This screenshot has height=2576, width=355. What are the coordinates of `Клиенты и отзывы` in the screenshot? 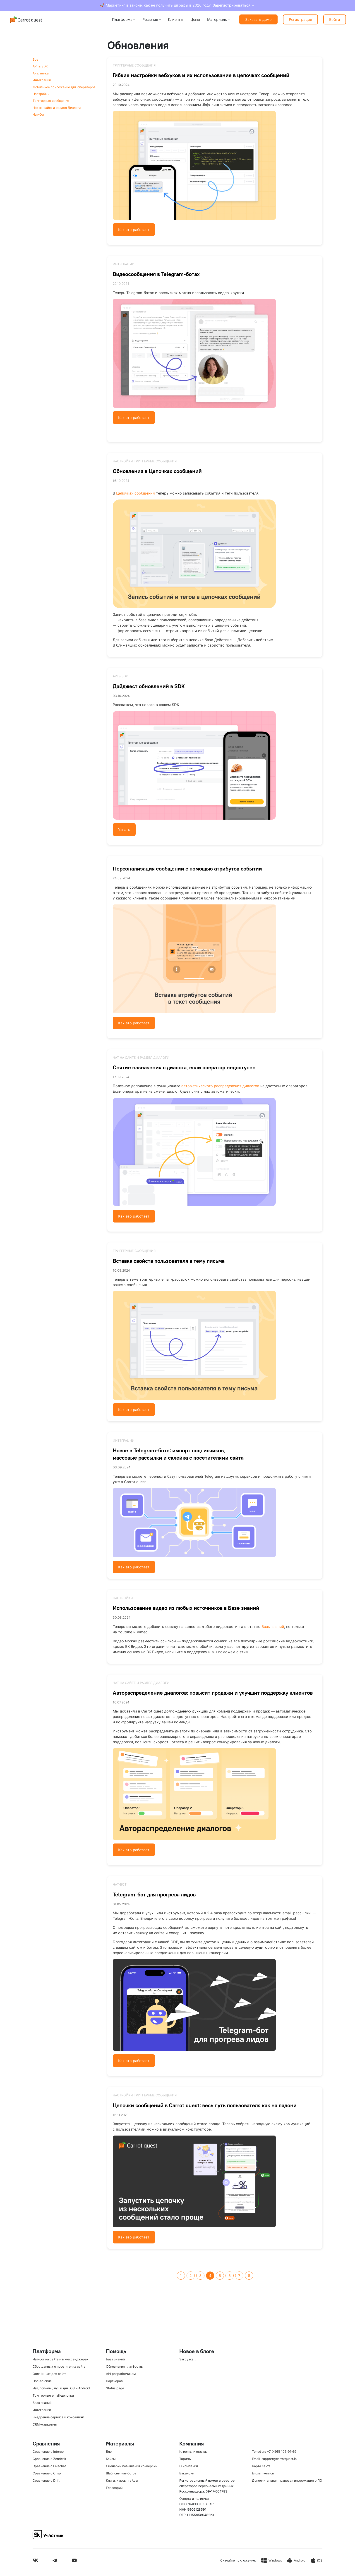 It's located at (193, 2451).